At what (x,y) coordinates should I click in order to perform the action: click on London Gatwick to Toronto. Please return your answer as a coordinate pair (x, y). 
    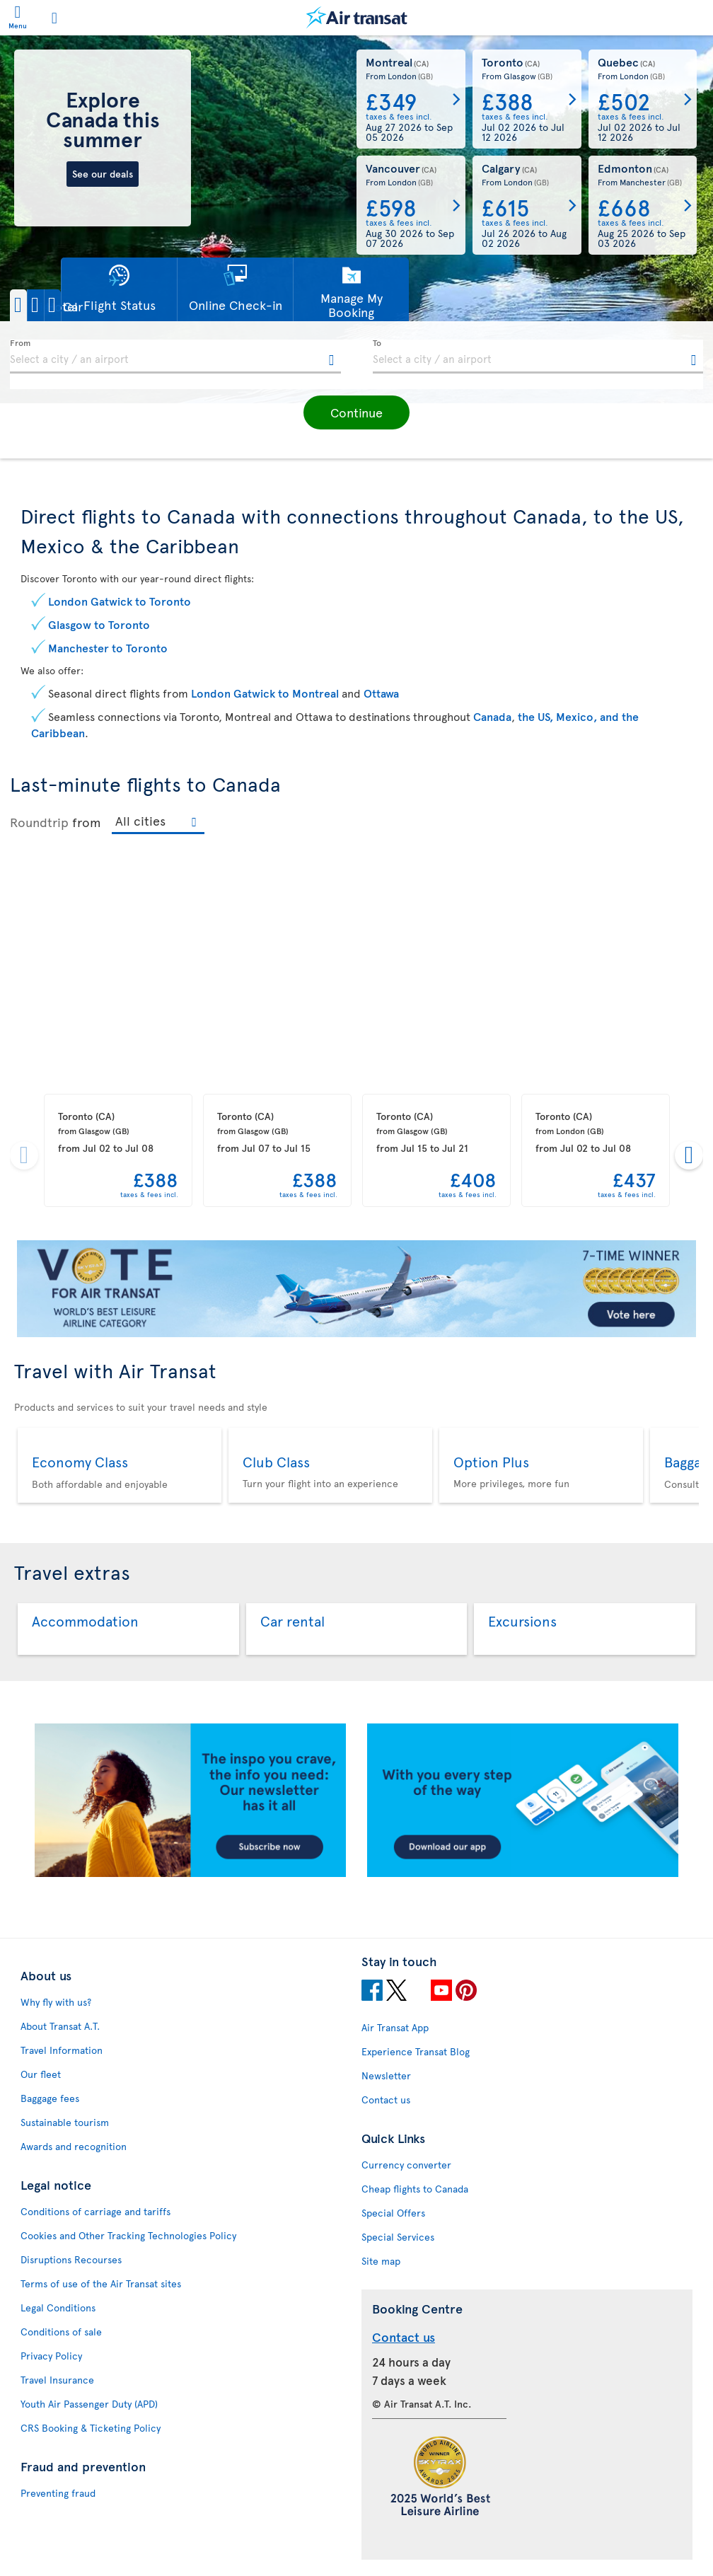
    Looking at the image, I should click on (119, 600).